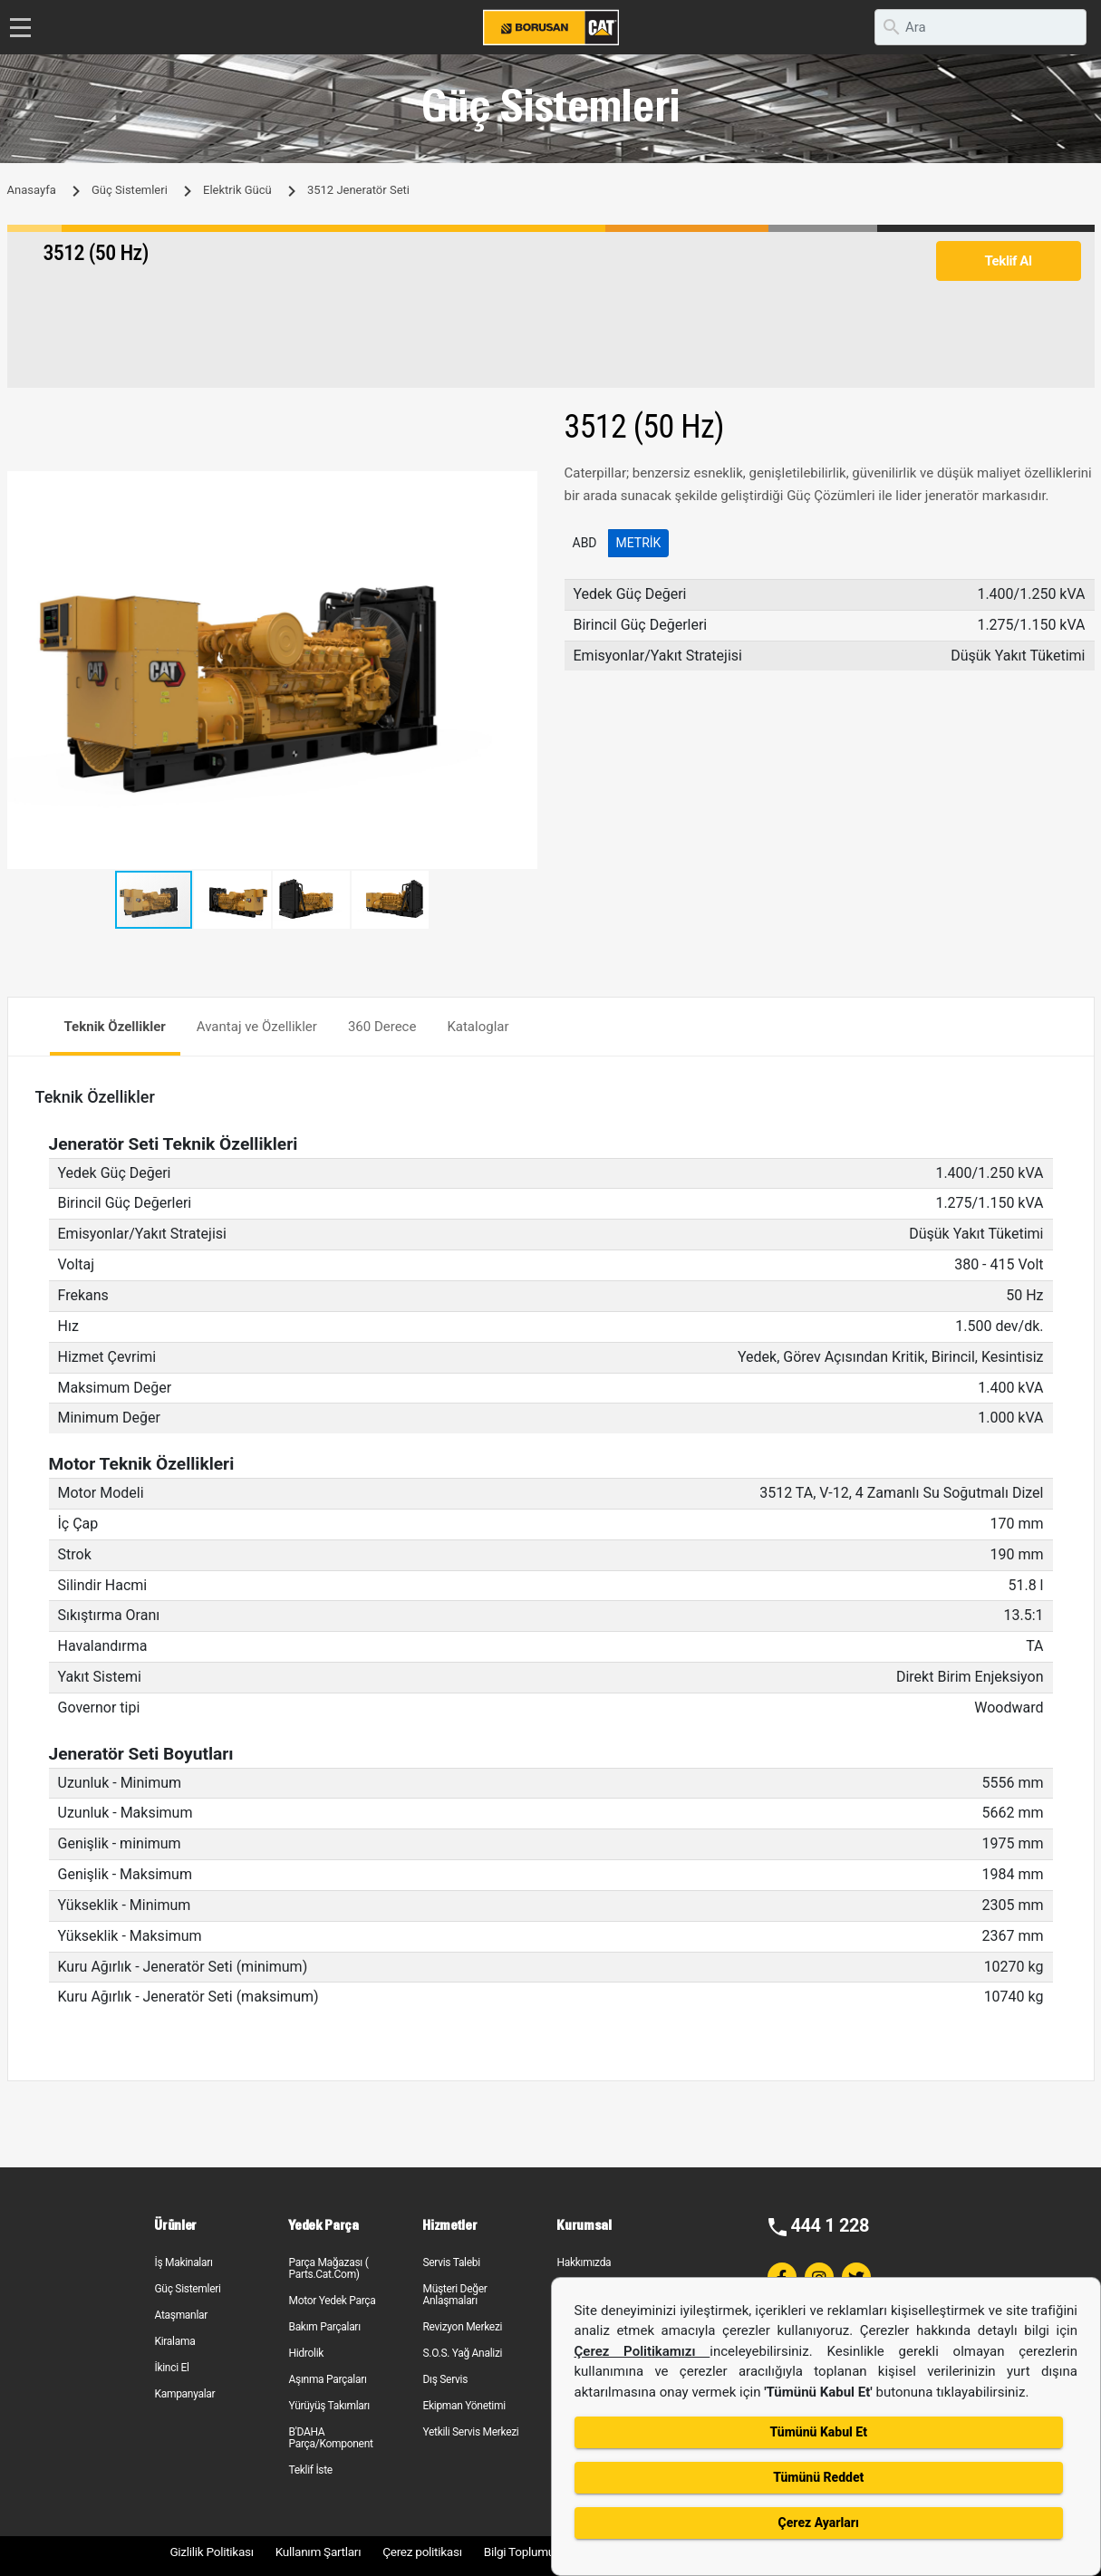 This screenshot has height=2576, width=1101. Describe the element at coordinates (583, 2262) in the screenshot. I see `Hakkımızda` at that location.